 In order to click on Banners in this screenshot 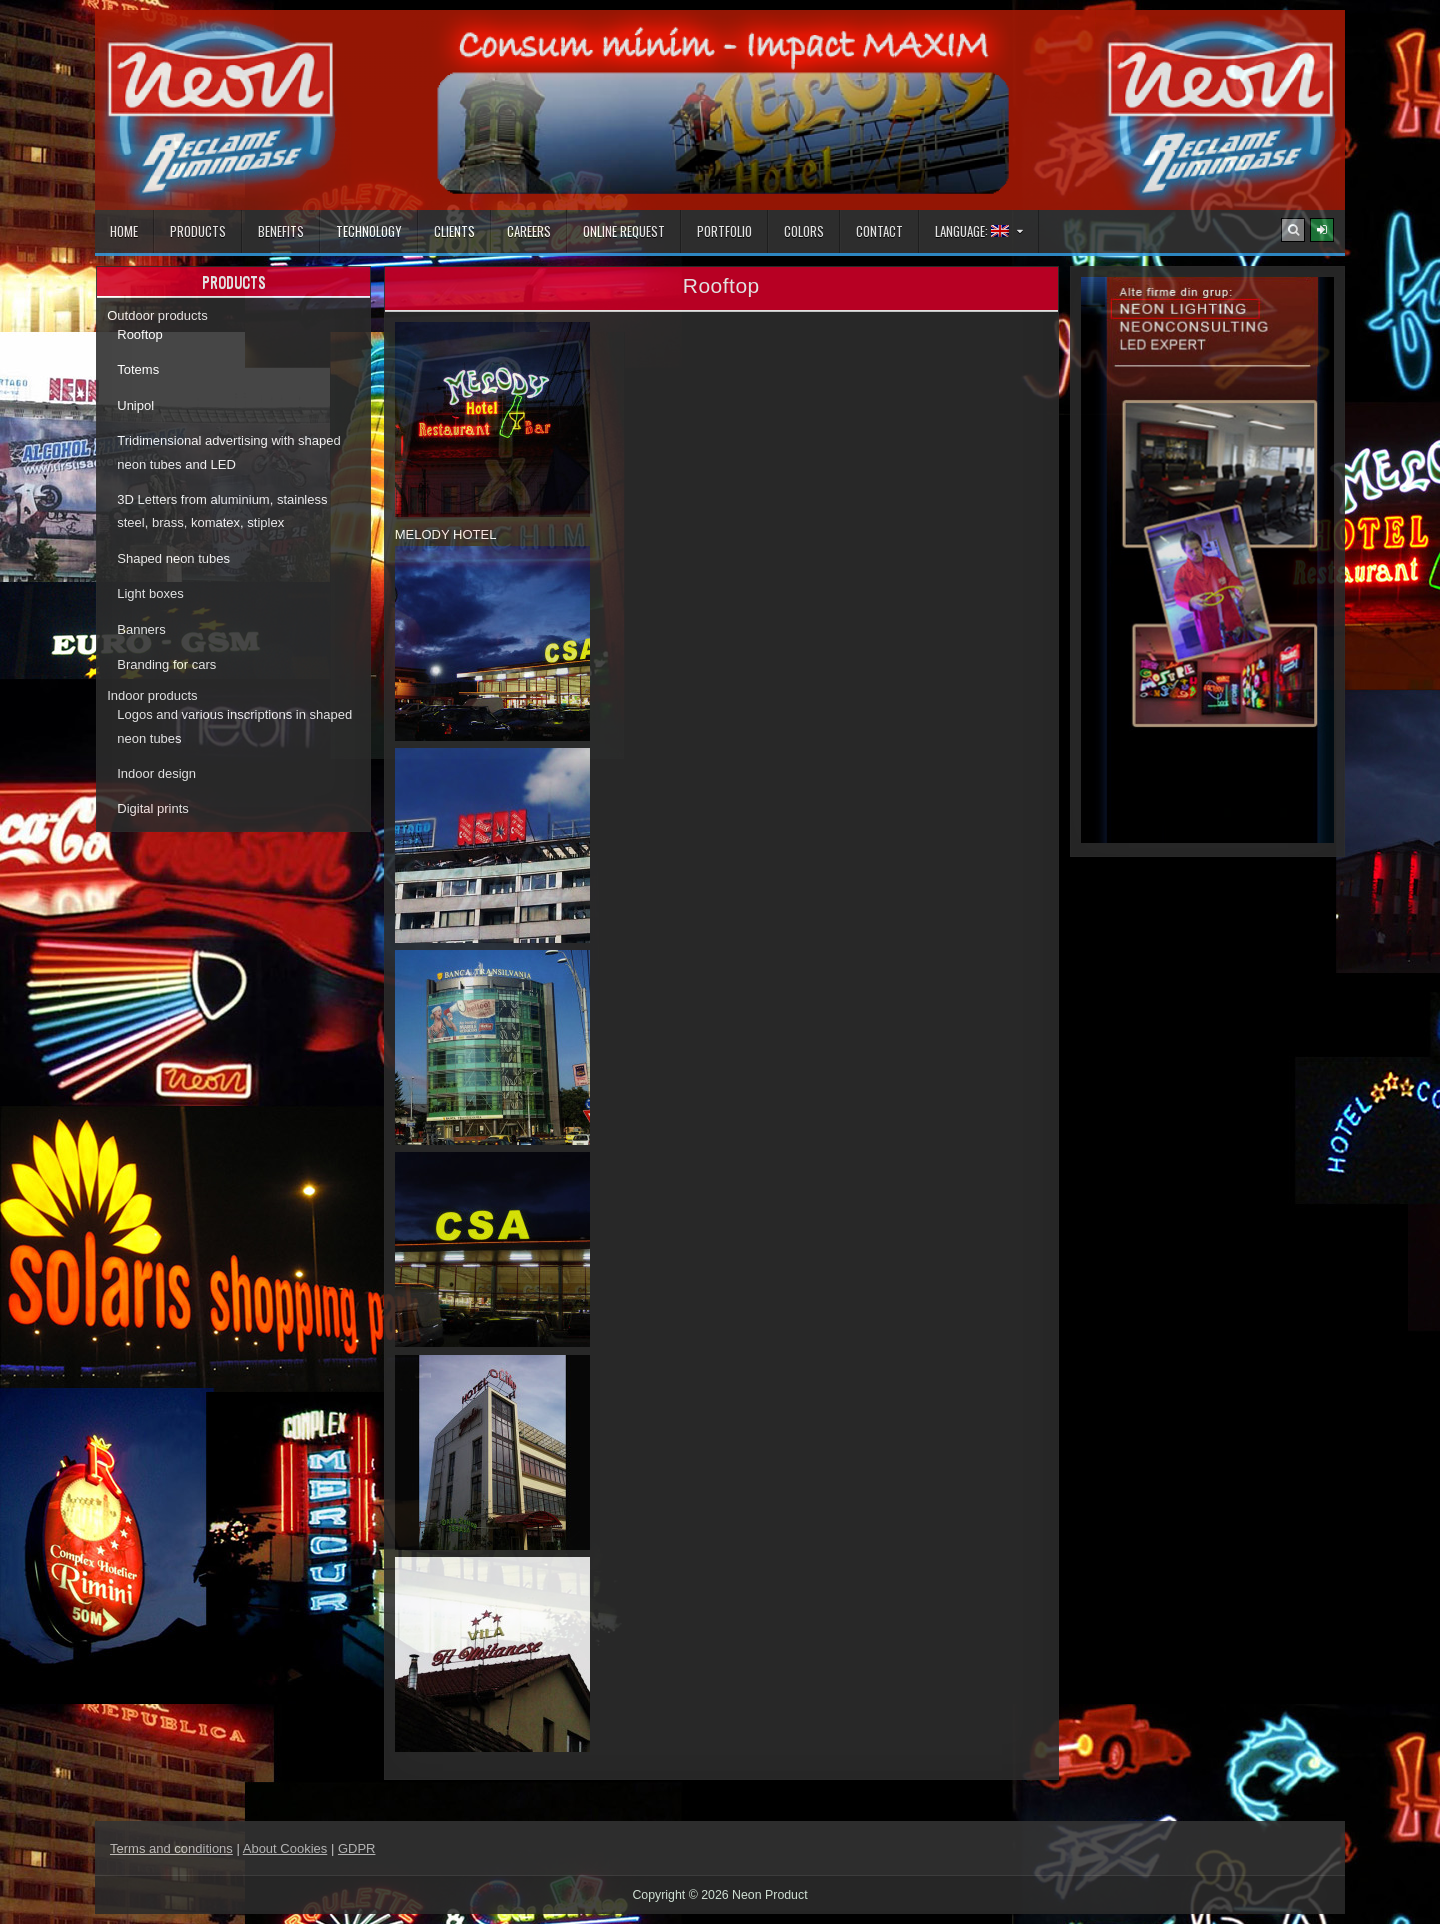, I will do `click(141, 629)`.